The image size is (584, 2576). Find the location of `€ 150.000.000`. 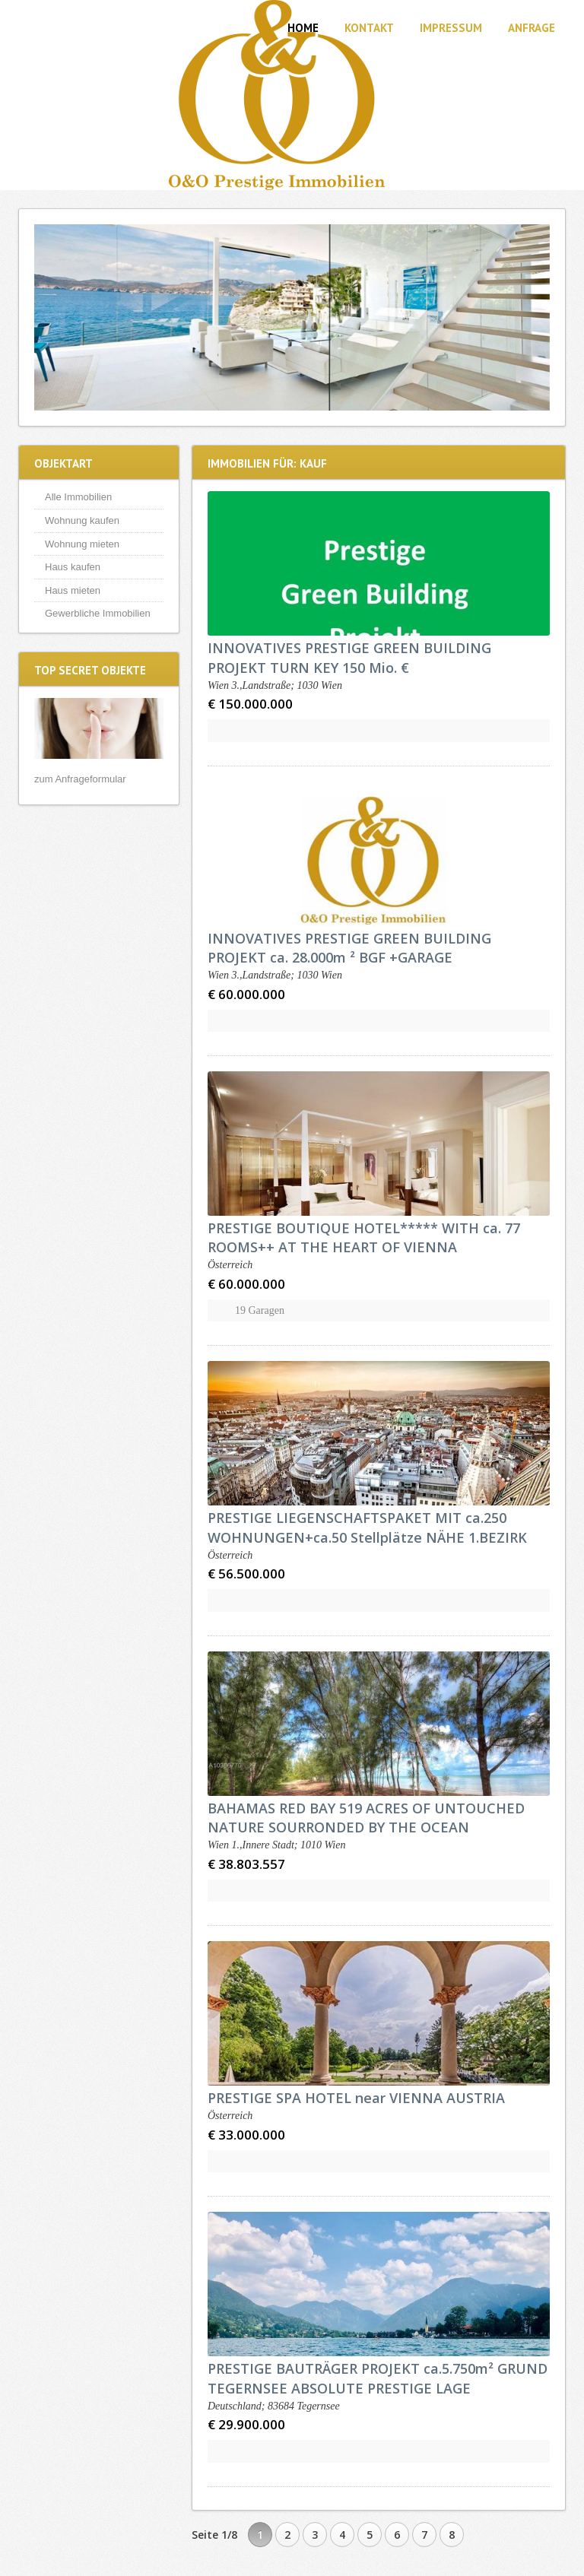

€ 150.000.000 is located at coordinates (250, 703).